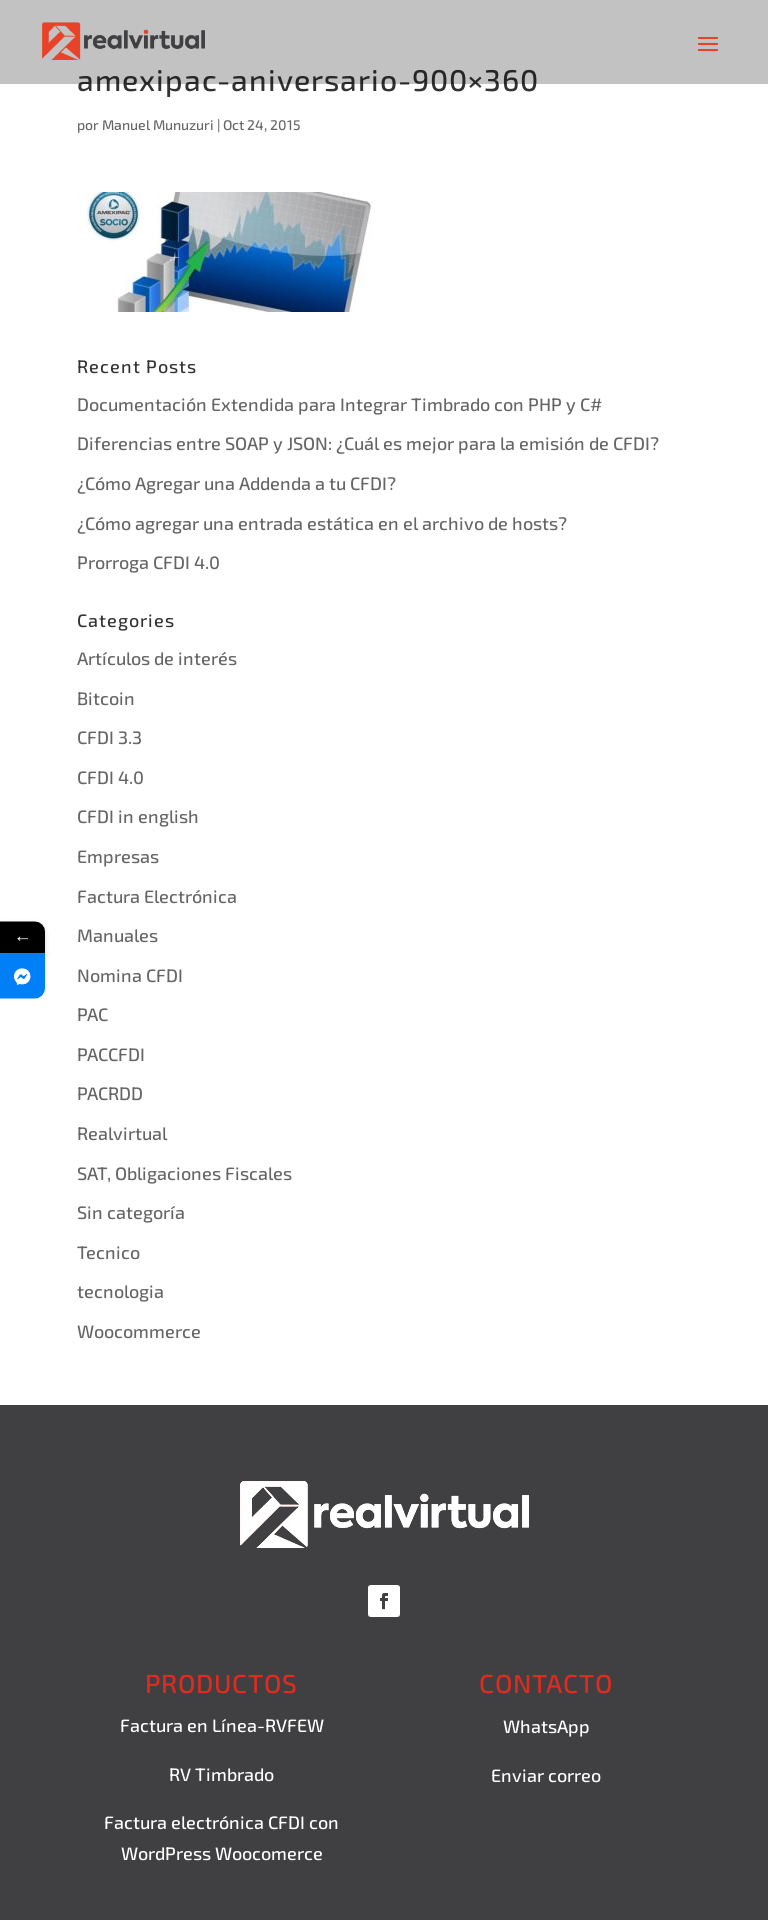  What do you see at coordinates (221, 1774) in the screenshot?
I see `RV Timbrado` at bounding box center [221, 1774].